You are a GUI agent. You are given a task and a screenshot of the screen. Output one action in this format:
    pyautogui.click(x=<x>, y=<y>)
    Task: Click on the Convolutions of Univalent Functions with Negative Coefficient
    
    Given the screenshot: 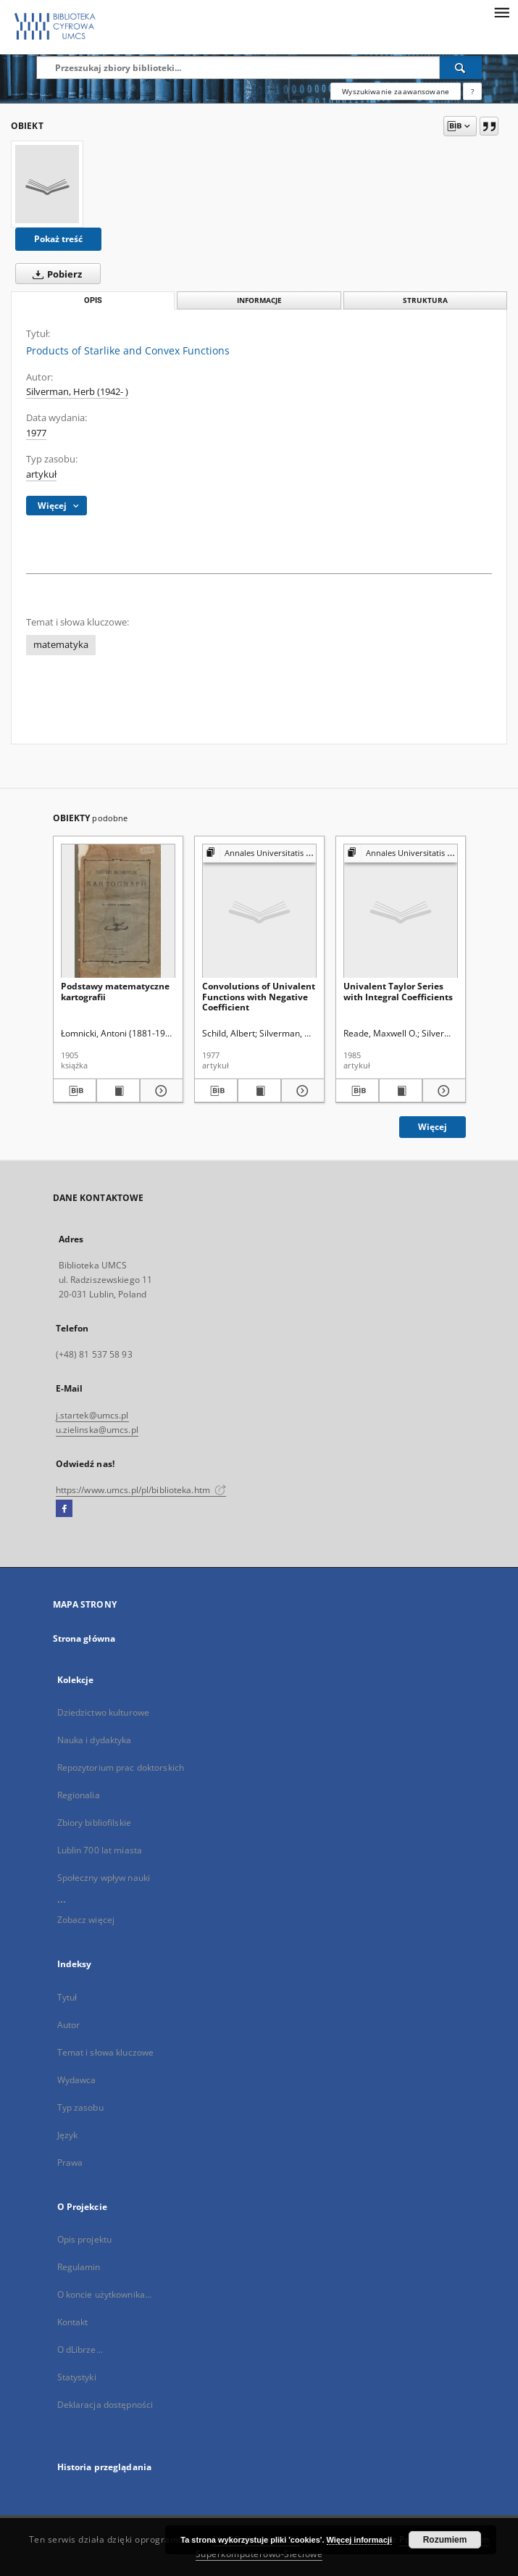 What is the action you would take?
    pyautogui.click(x=258, y=996)
    